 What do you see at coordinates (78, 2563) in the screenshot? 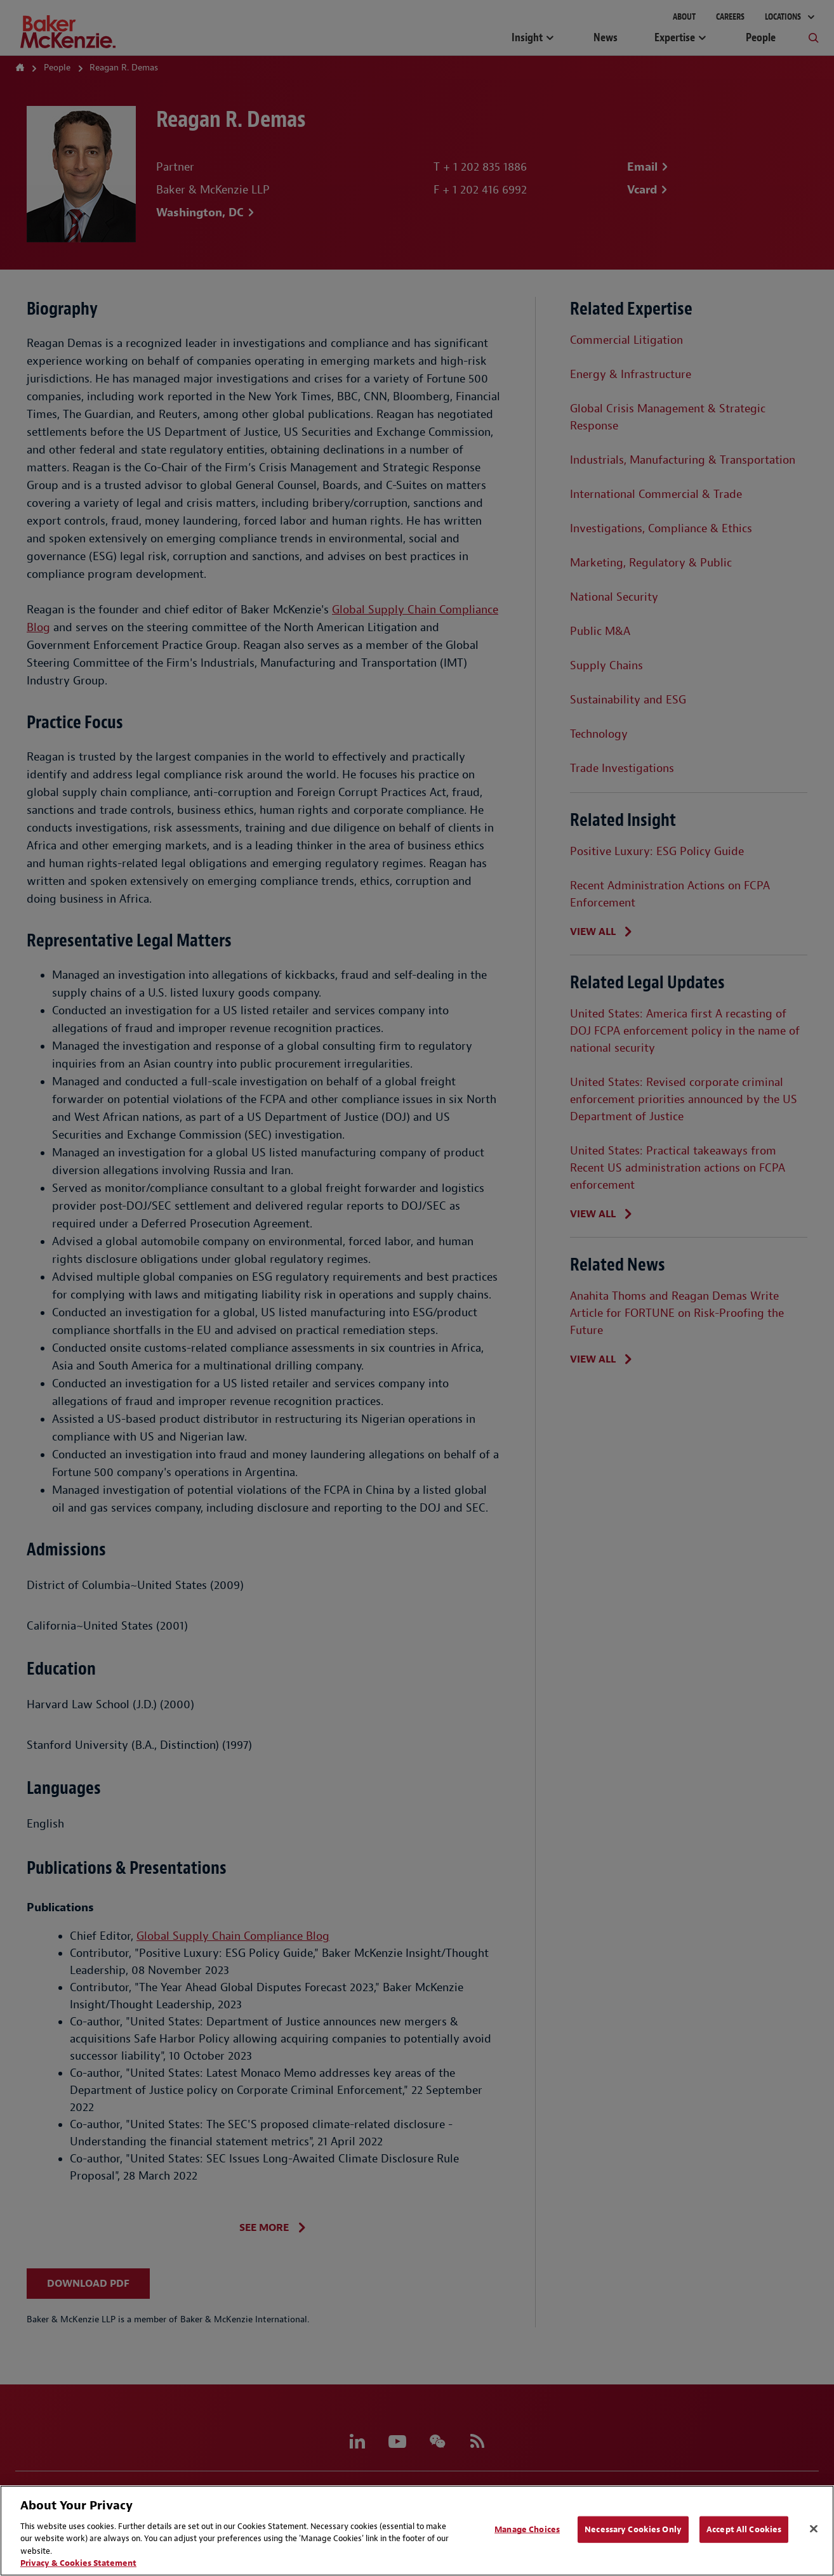
I see `Privacy & Cookies Statement [Privacy & Cookies Statement, opens in a new tab]` at bounding box center [78, 2563].